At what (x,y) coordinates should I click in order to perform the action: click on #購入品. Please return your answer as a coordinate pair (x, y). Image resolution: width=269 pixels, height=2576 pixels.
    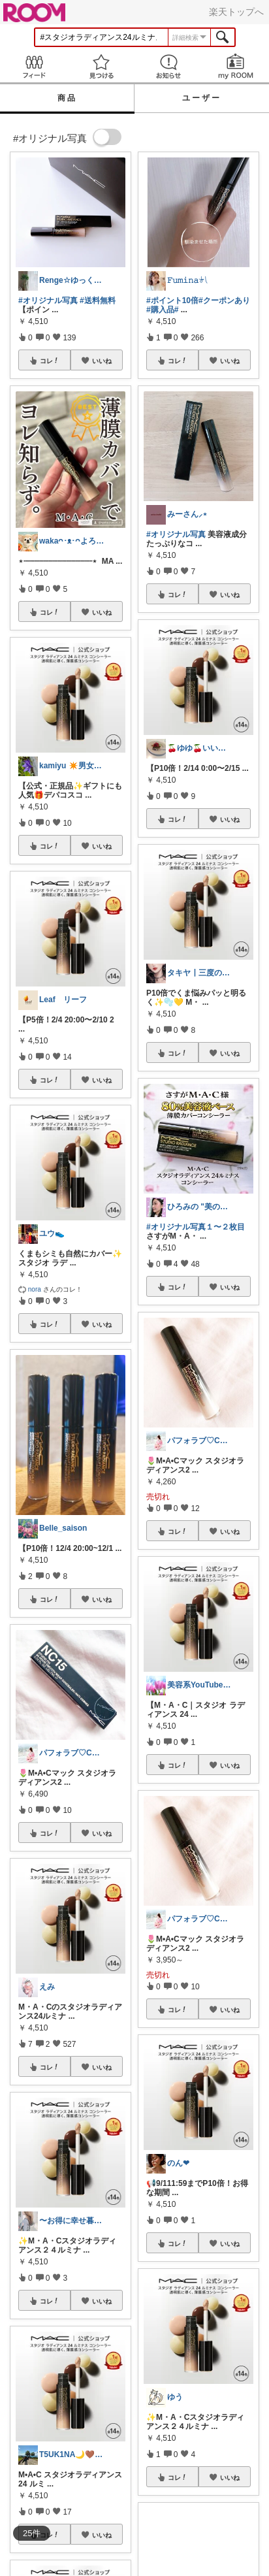
    Looking at the image, I should click on (160, 309).